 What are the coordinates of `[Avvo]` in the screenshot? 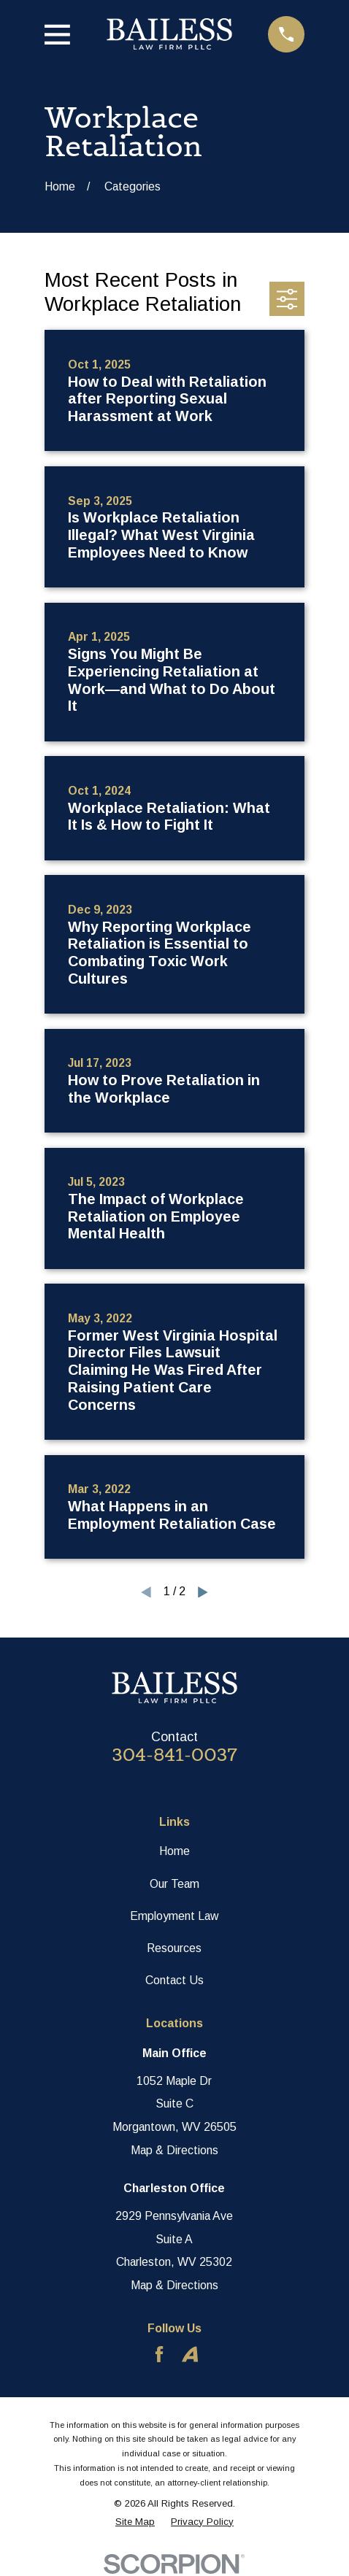 It's located at (190, 2354).